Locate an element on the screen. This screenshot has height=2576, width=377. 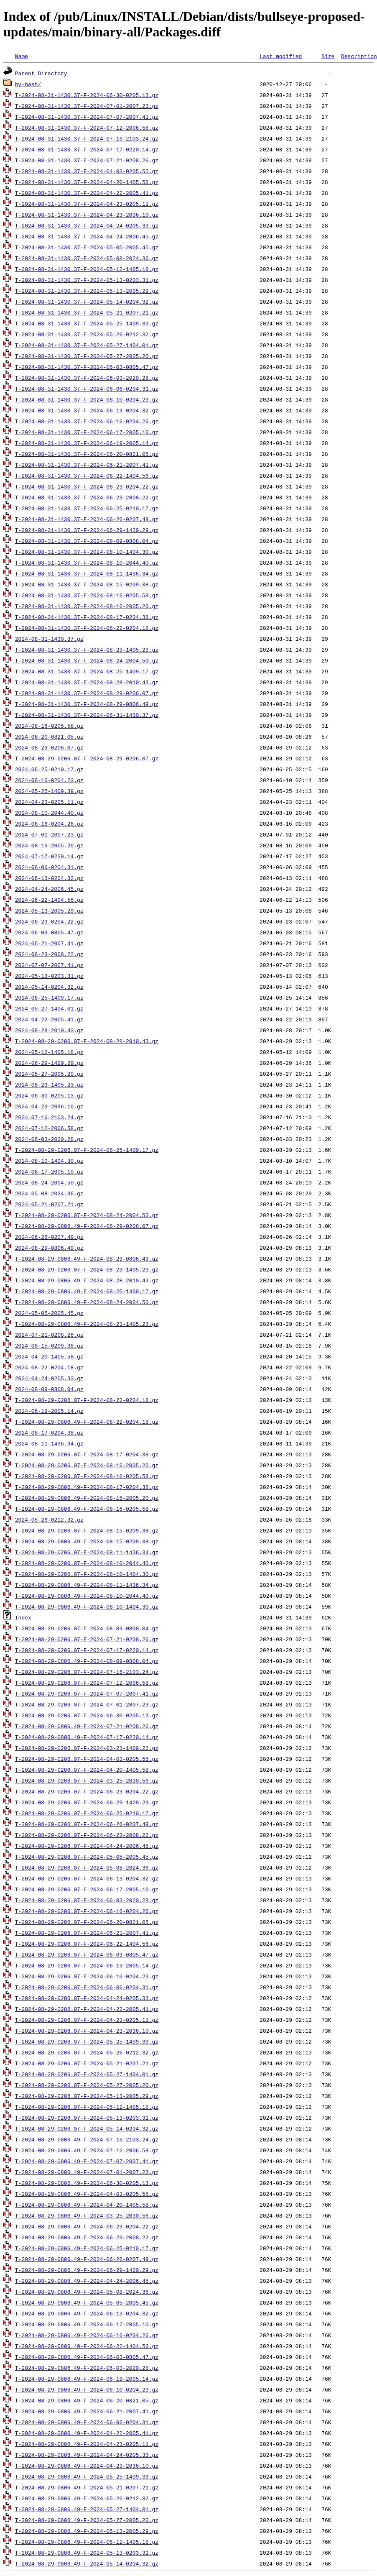
T-2024-08-29-0206.07-F-2024-03-23-1409.22.gz is located at coordinates (86, 1748).